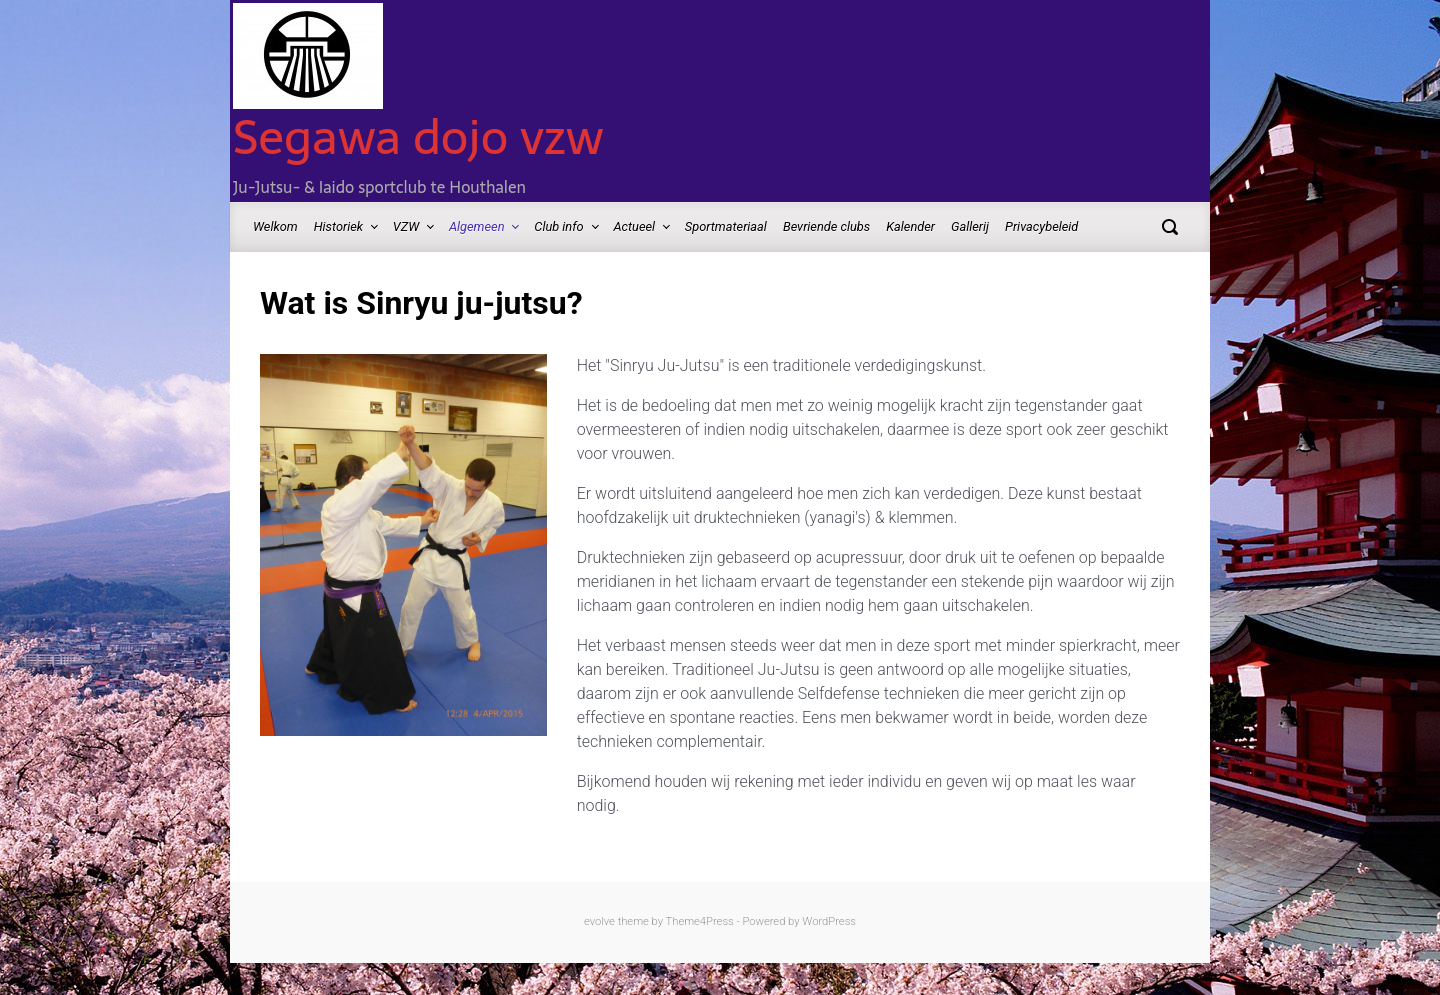 The image size is (1440, 995). What do you see at coordinates (599, 921) in the screenshot?
I see `evolve` at bounding box center [599, 921].